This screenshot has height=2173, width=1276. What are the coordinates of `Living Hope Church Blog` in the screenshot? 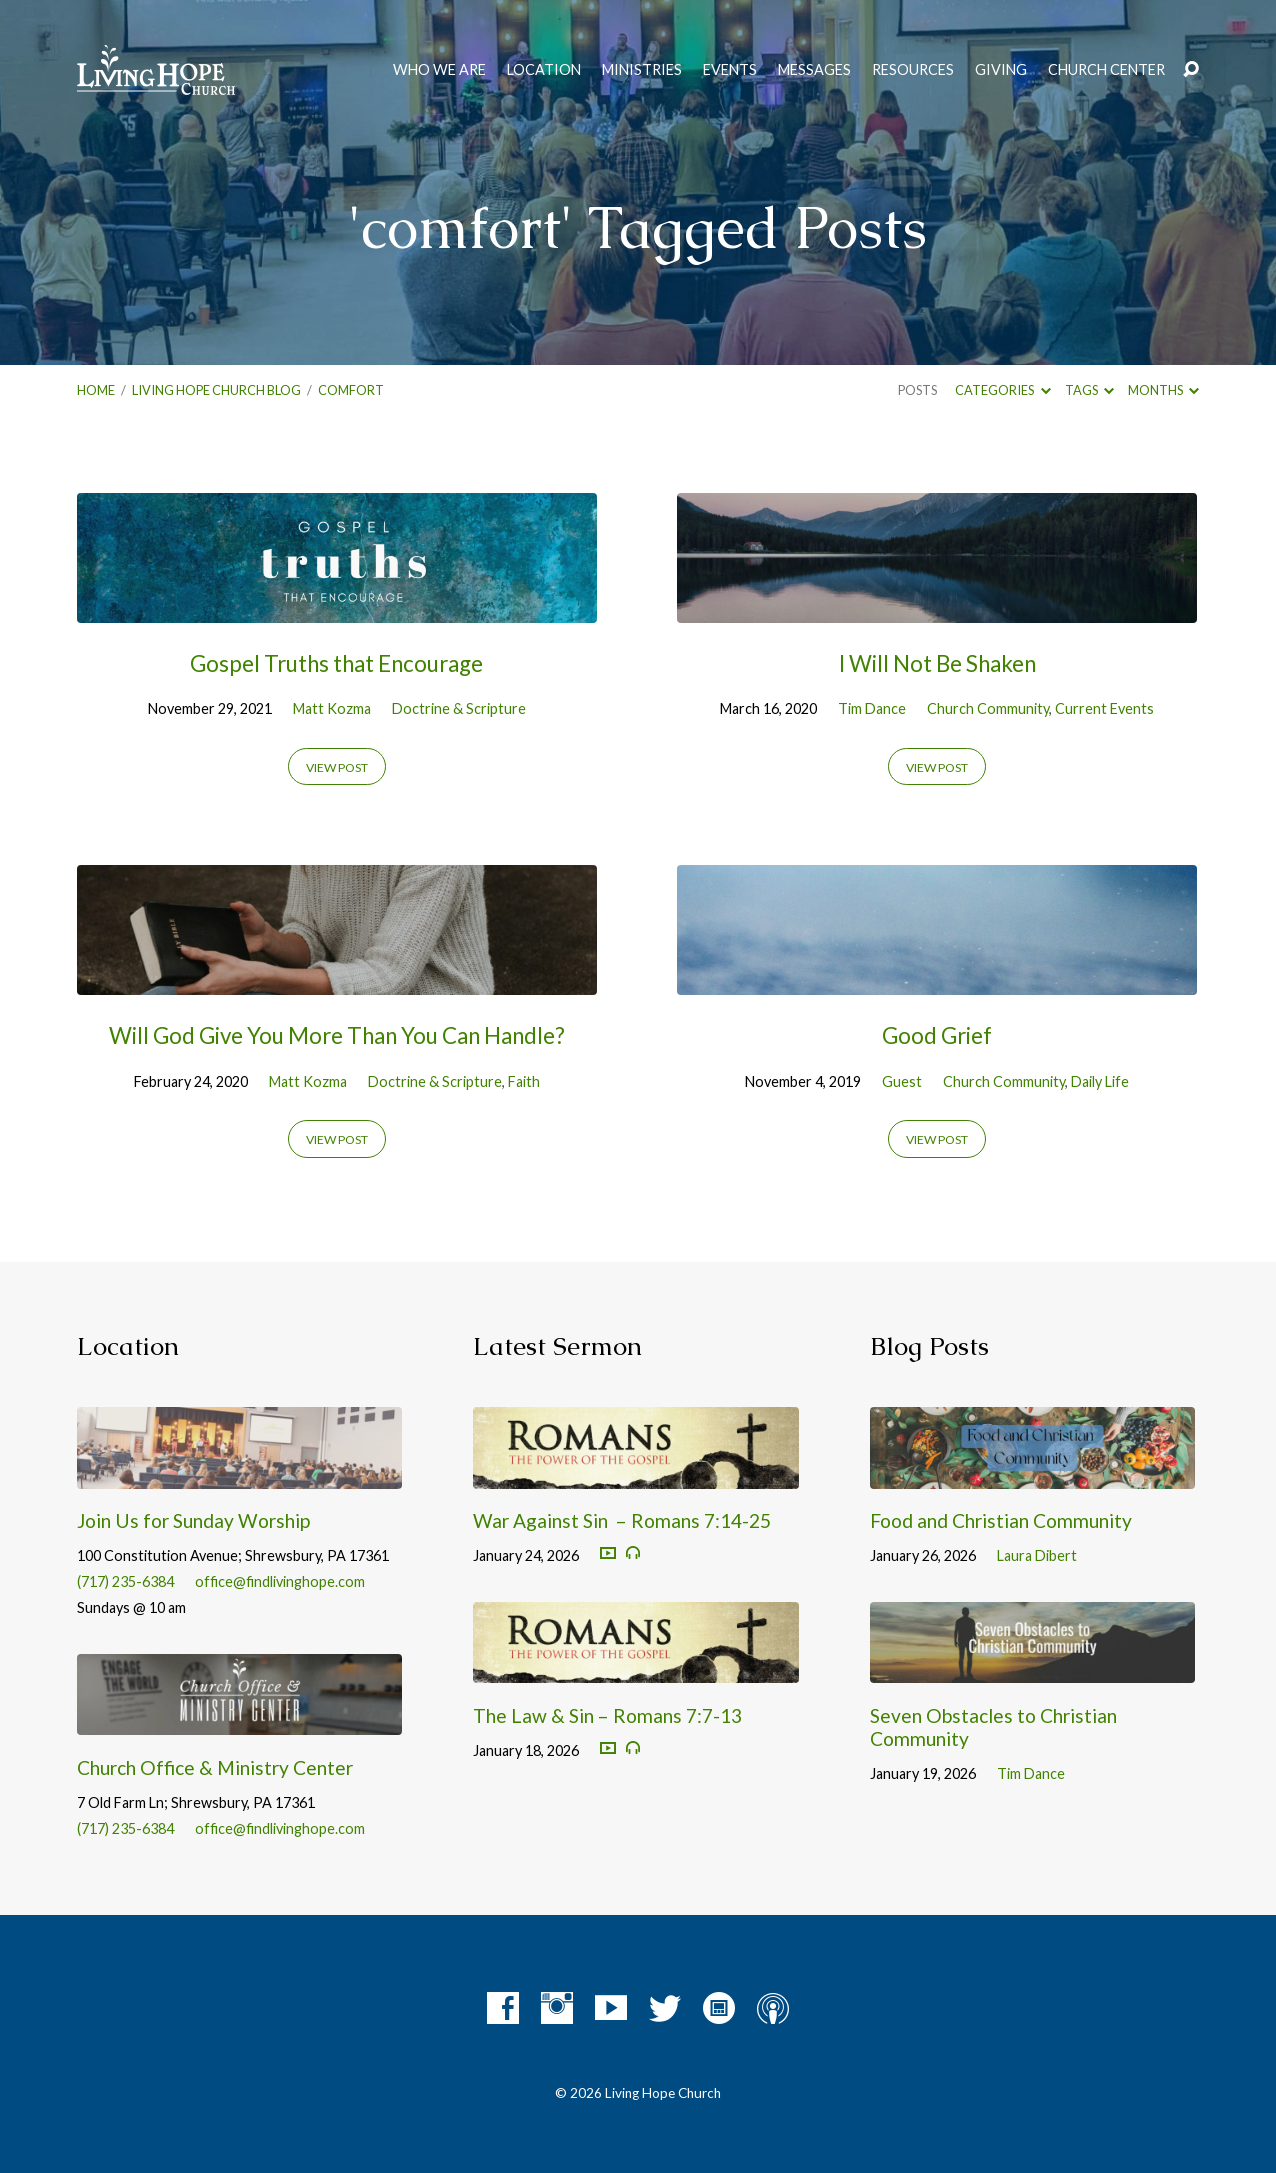 It's located at (216, 390).